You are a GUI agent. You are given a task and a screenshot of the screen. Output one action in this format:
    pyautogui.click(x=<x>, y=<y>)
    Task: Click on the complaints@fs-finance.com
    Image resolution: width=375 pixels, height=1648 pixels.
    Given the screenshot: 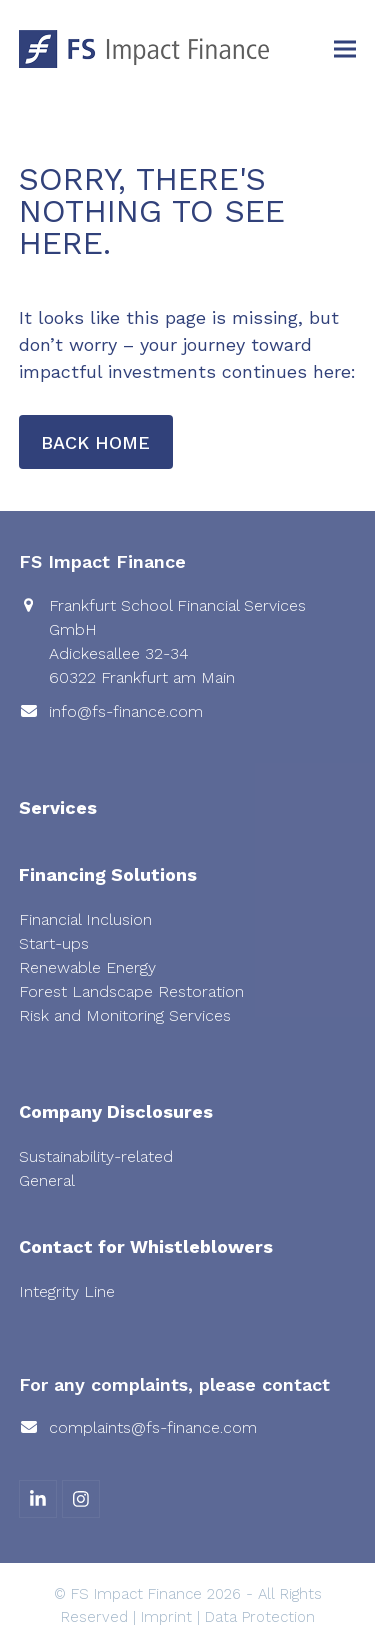 What is the action you would take?
    pyautogui.click(x=153, y=1427)
    